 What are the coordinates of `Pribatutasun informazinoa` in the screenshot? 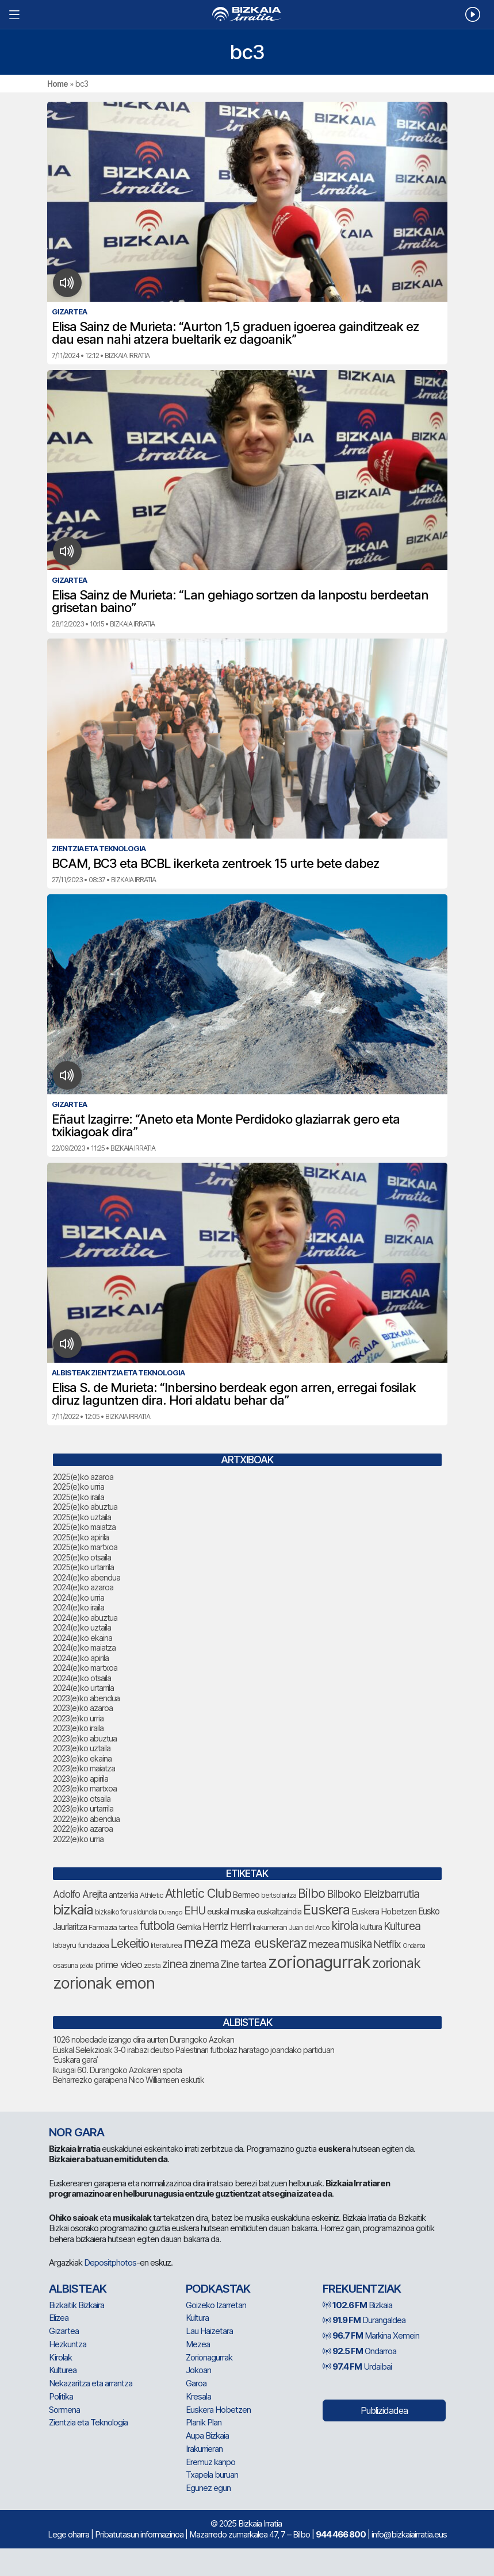 It's located at (139, 2534).